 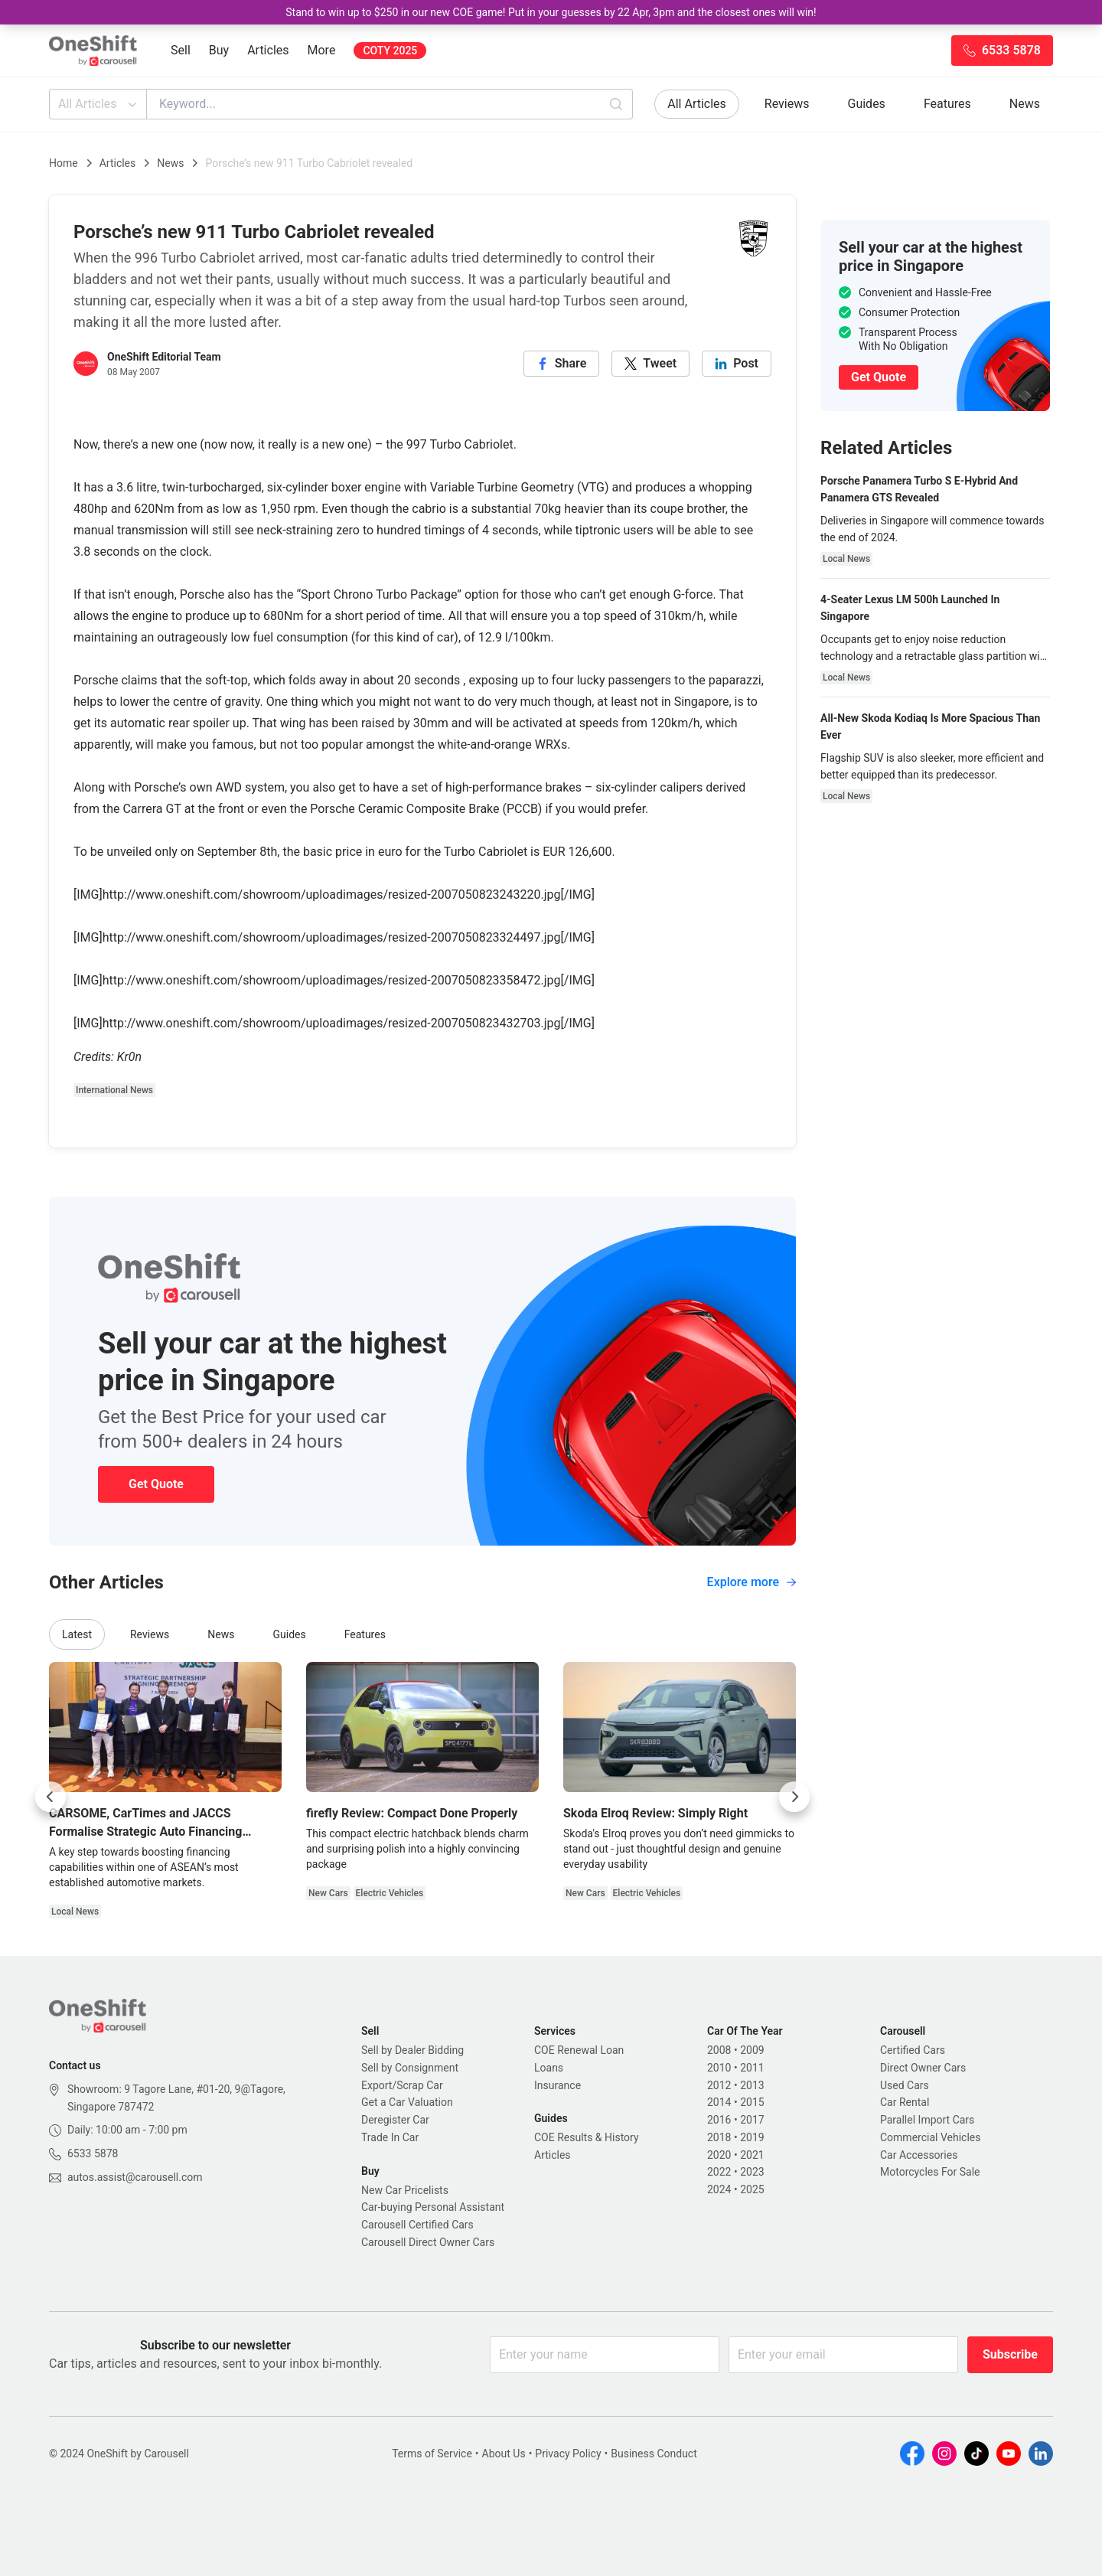 I want to click on Motorcycles For Sale, so click(x=930, y=2172).